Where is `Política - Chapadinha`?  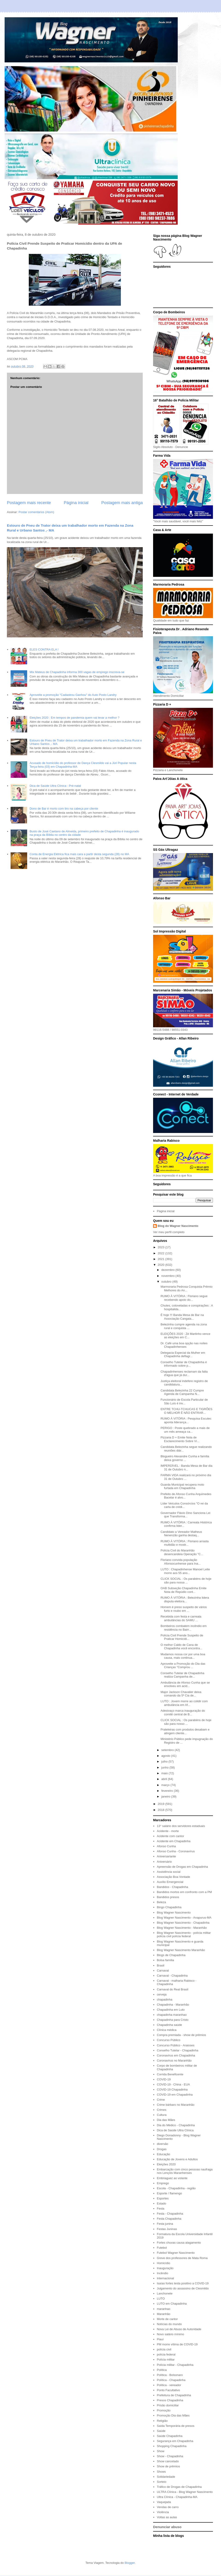 Política - Chapadinha is located at coordinates (171, 2380).